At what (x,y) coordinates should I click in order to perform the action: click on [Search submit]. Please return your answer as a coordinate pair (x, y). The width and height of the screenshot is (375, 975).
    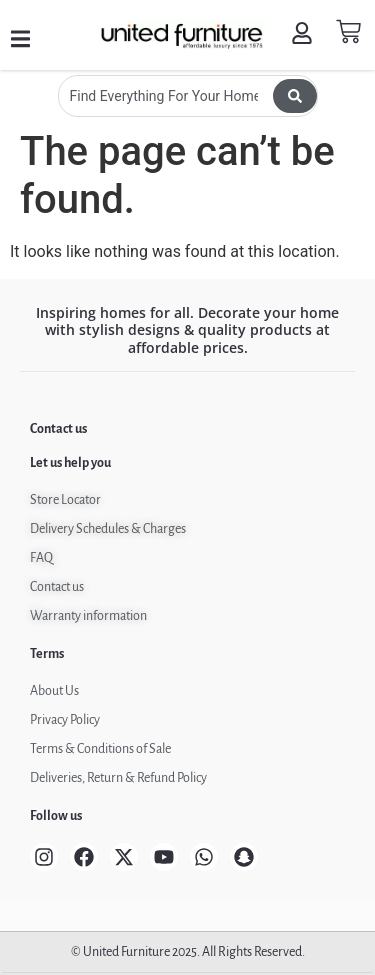
    Looking at the image, I should click on (295, 96).